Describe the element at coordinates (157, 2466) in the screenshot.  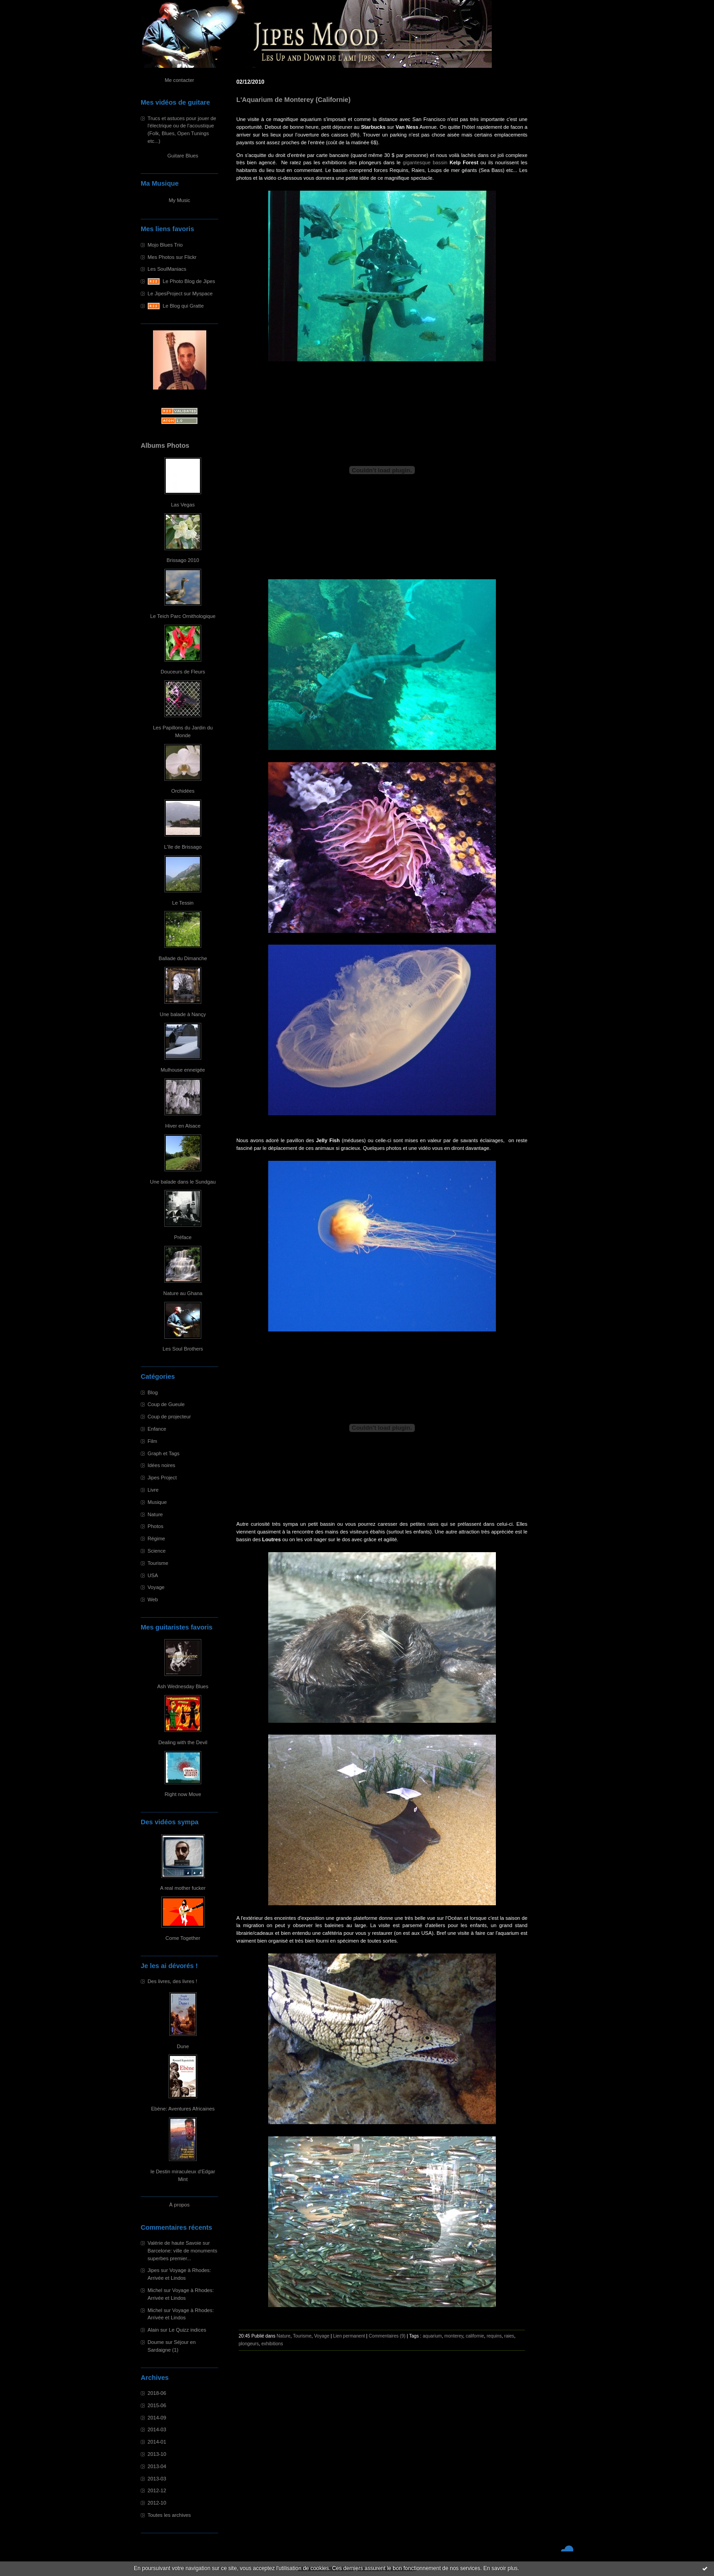
I see `2013-04` at that location.